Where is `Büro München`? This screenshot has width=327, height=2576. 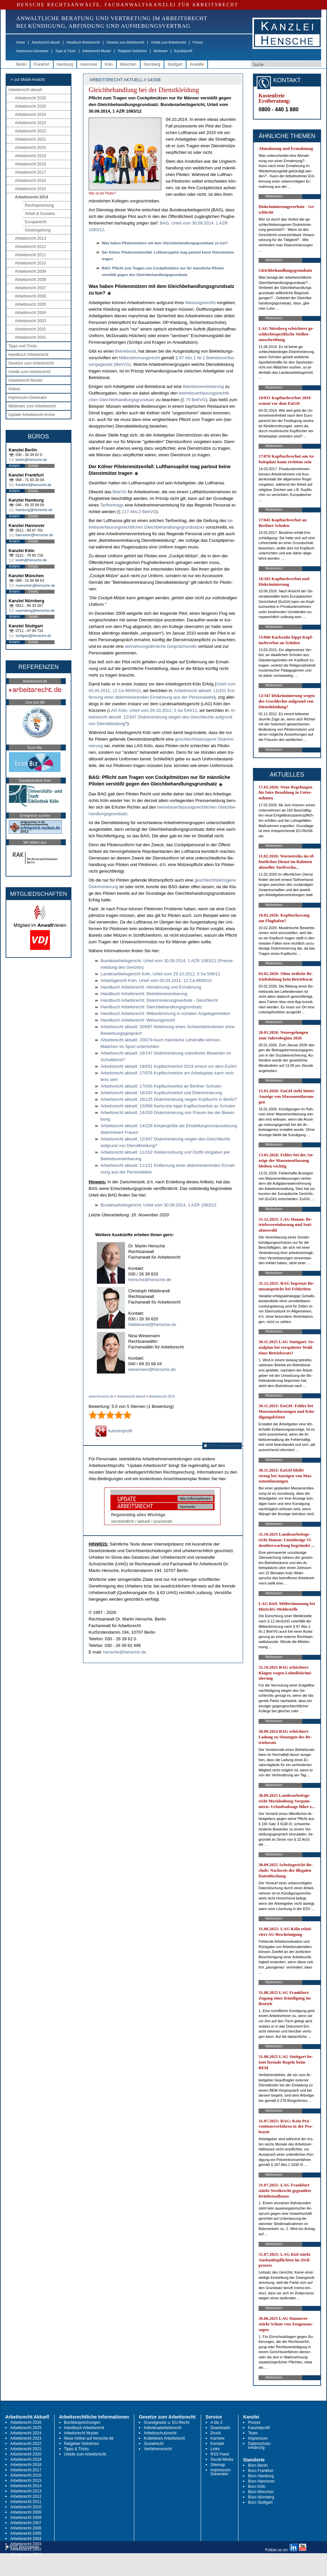 Büro München is located at coordinates (261, 2491).